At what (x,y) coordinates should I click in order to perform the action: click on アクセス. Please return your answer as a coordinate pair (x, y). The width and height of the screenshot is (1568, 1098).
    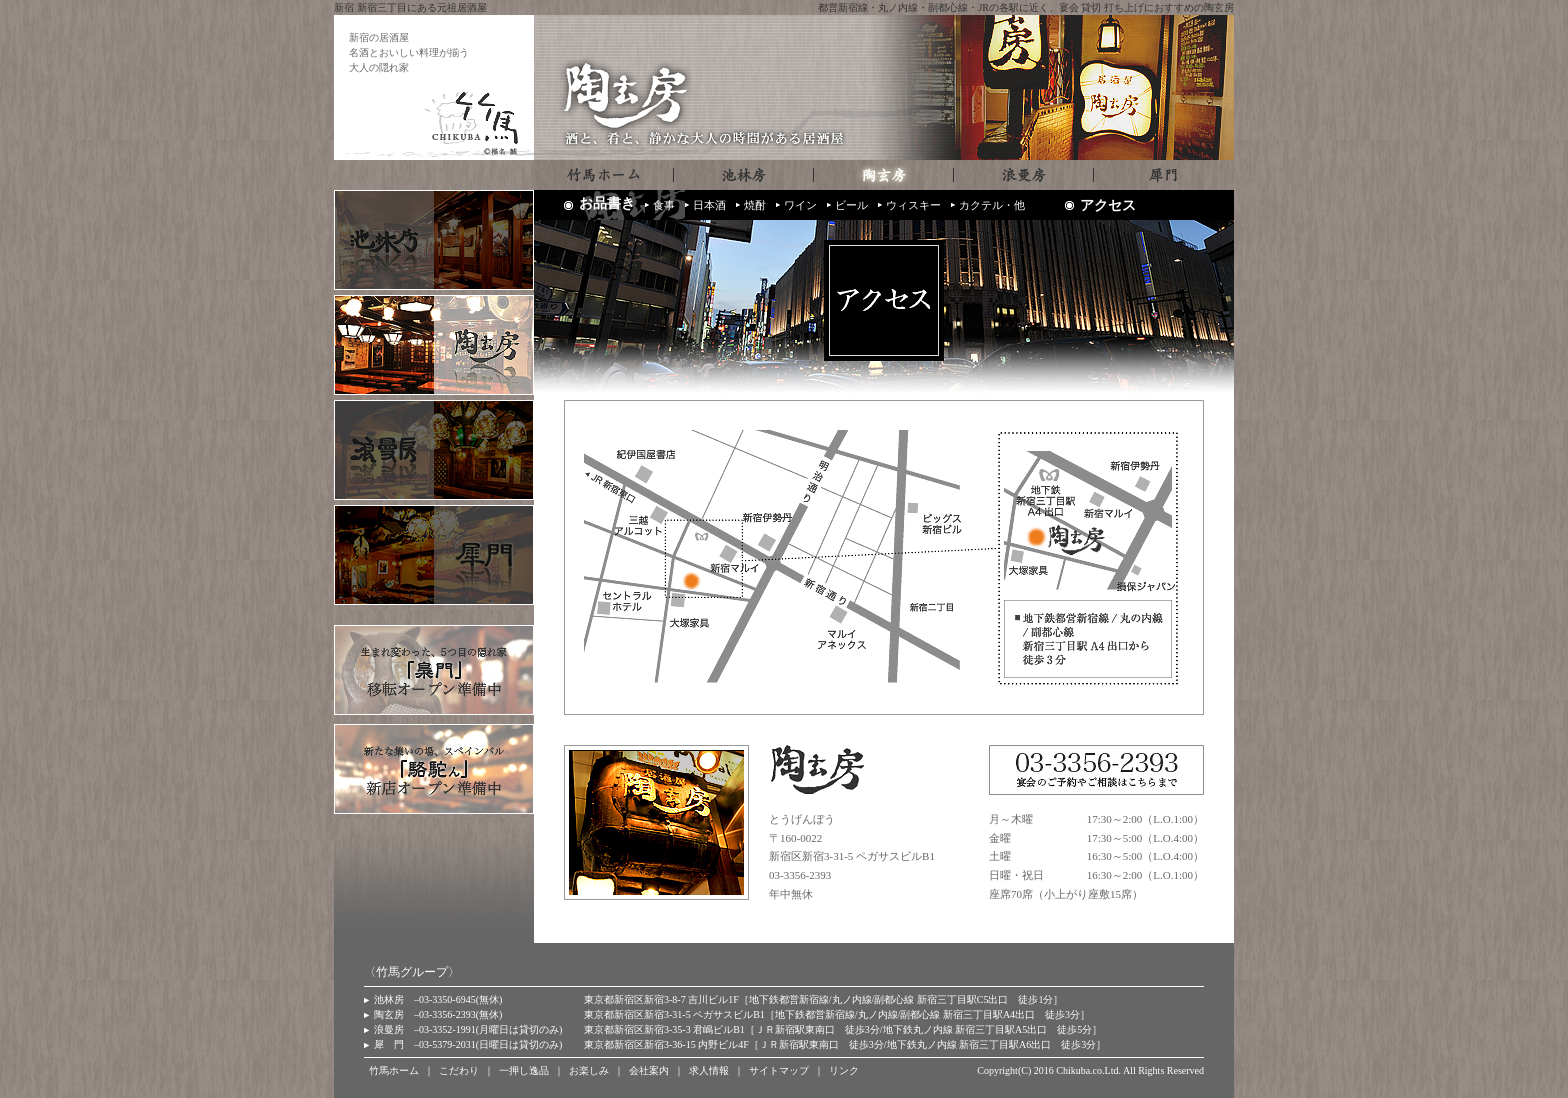
    Looking at the image, I should click on (1108, 205).